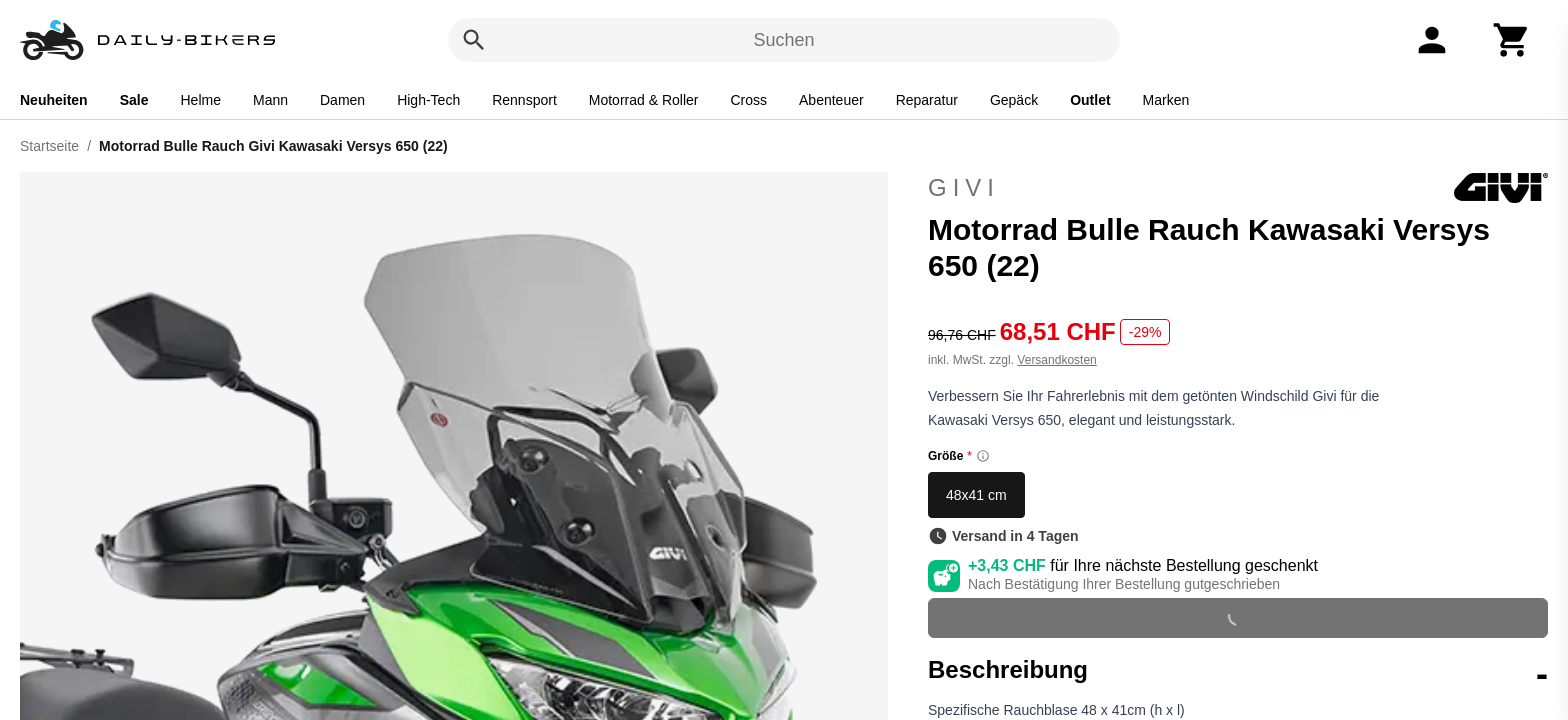  I want to click on 48x41 cm, so click(976, 495).